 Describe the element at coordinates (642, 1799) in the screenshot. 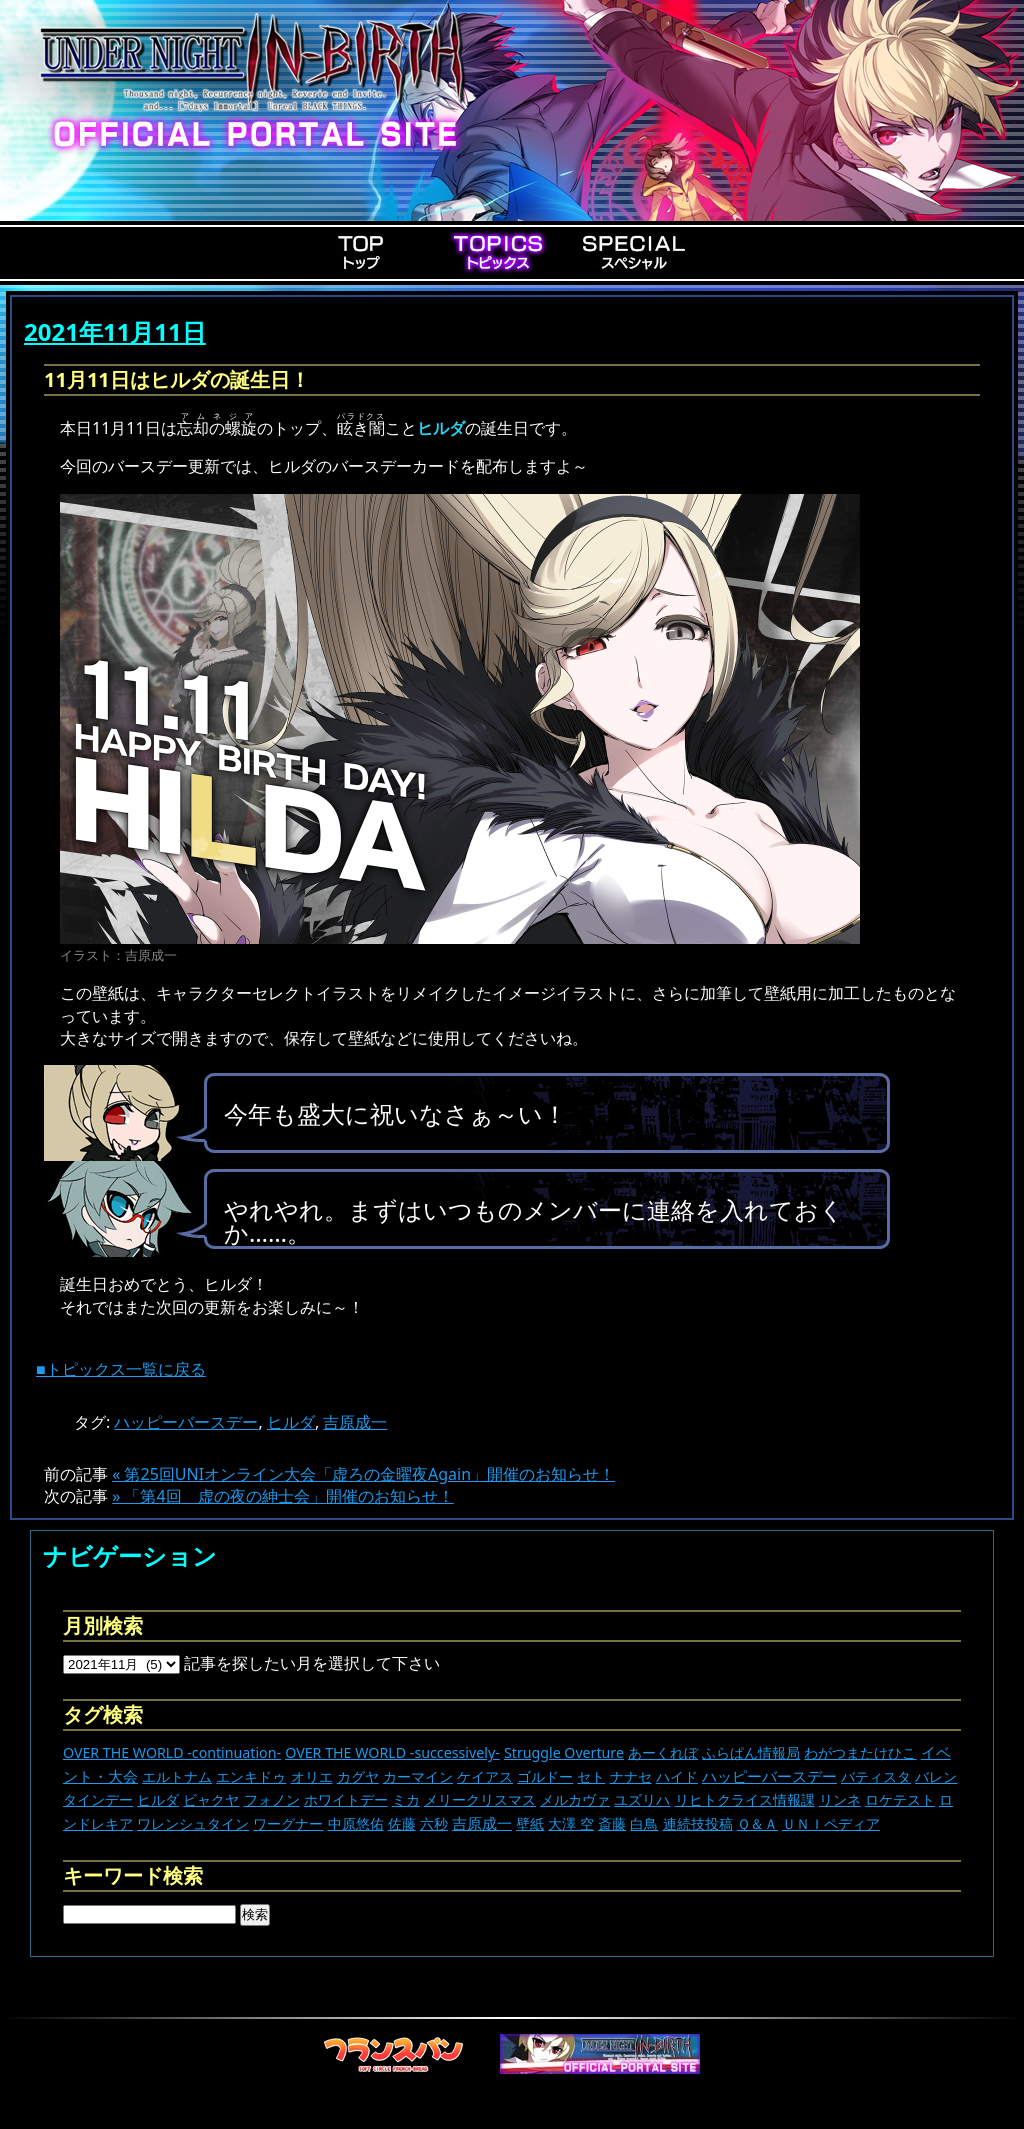

I see `ユズリハ [ユズリハ (15個の項目)]` at that location.